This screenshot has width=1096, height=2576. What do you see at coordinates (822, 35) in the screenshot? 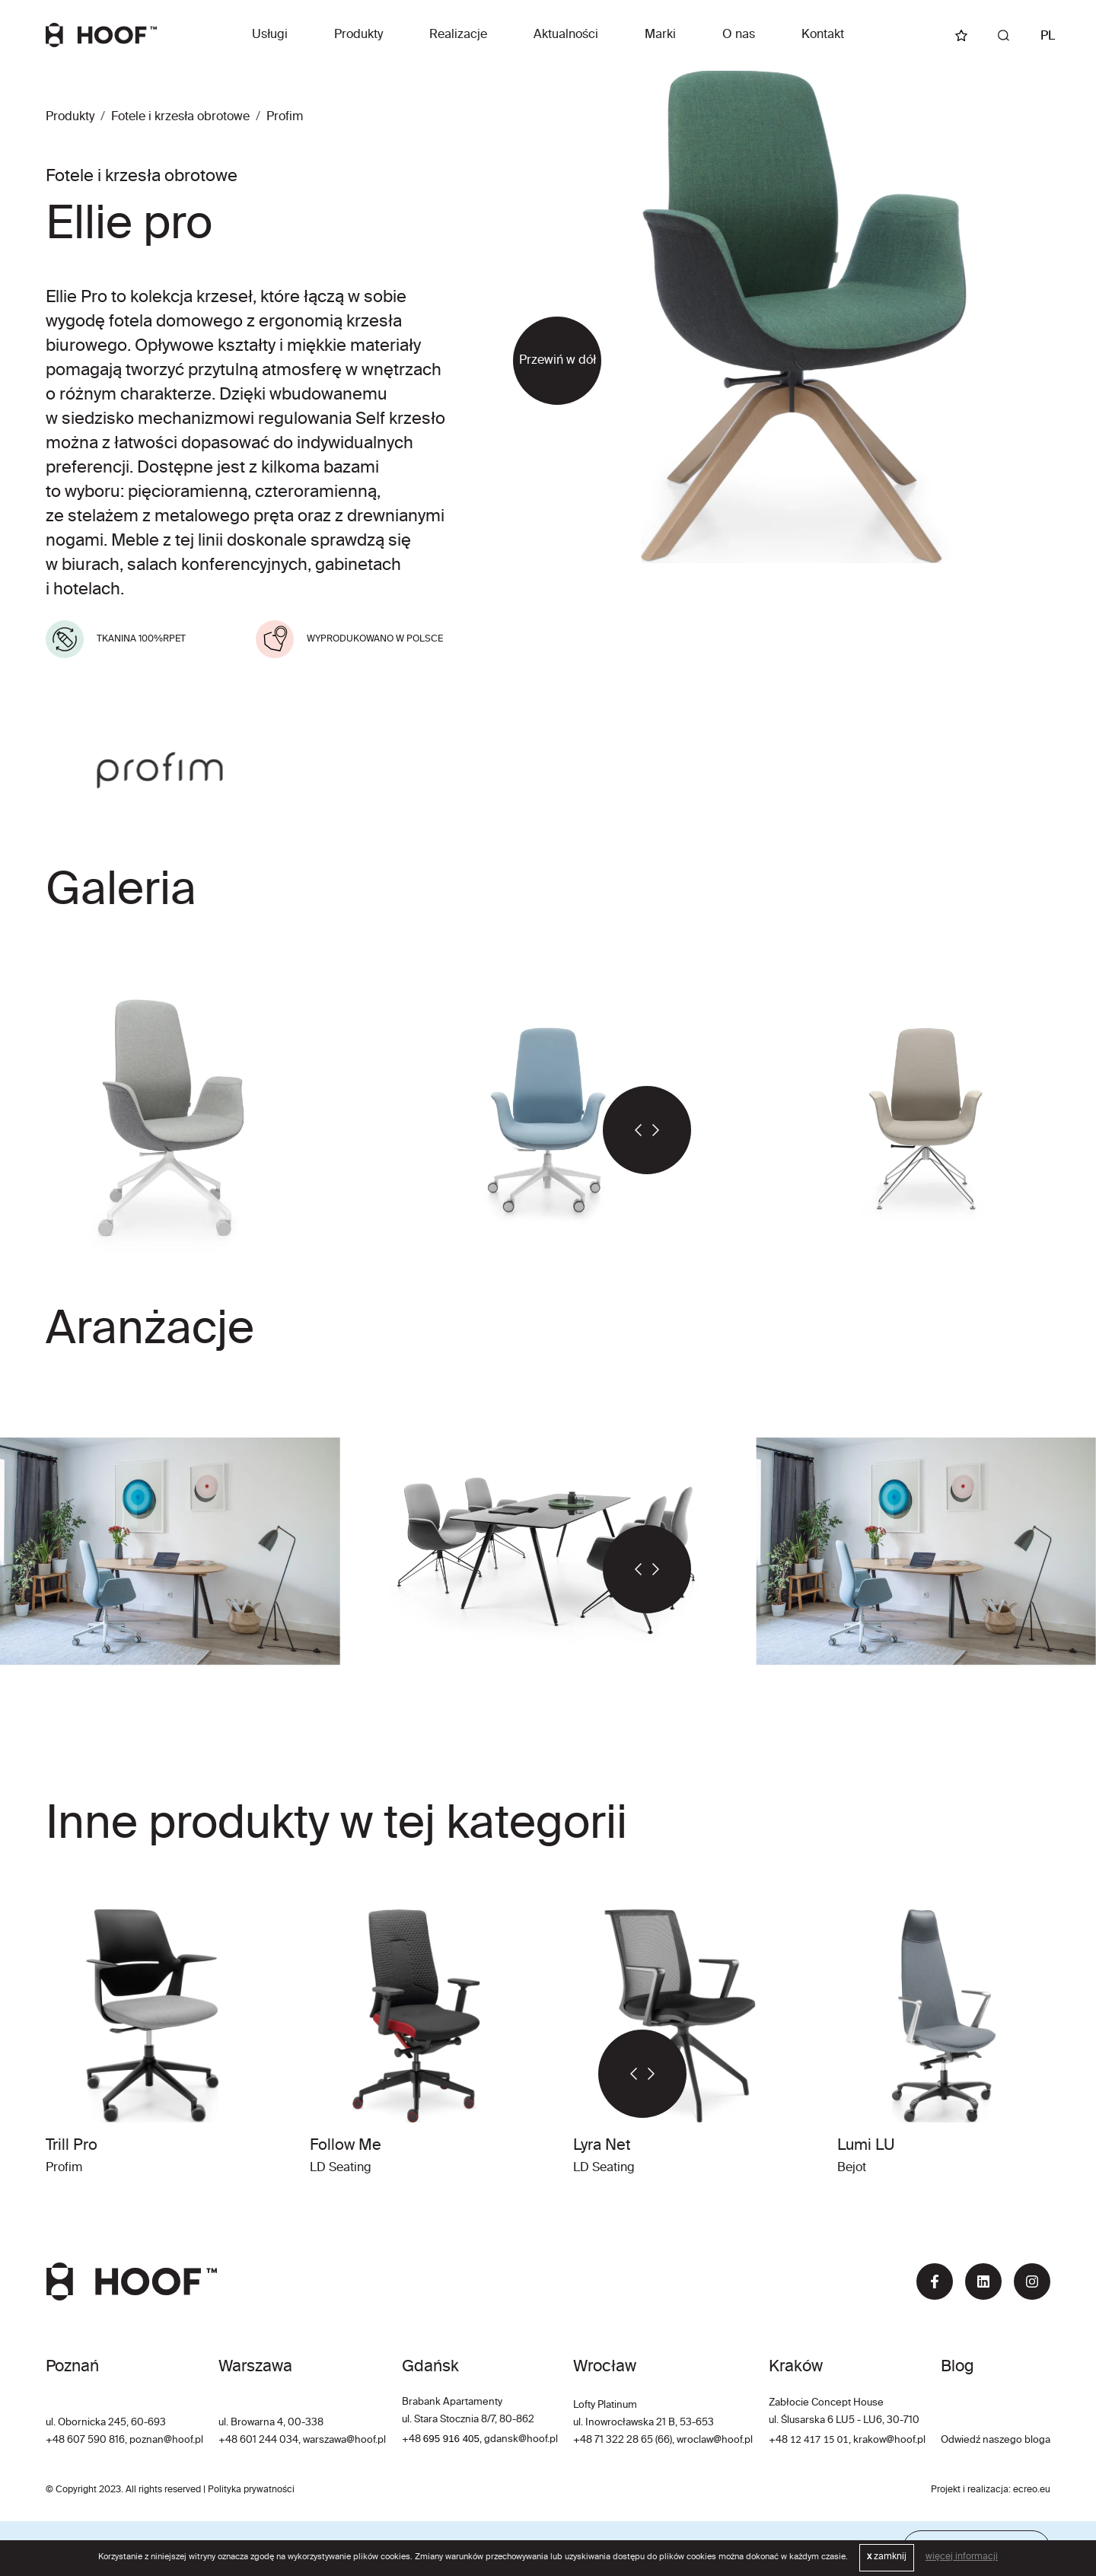
I see `Kontakt [button]` at bounding box center [822, 35].